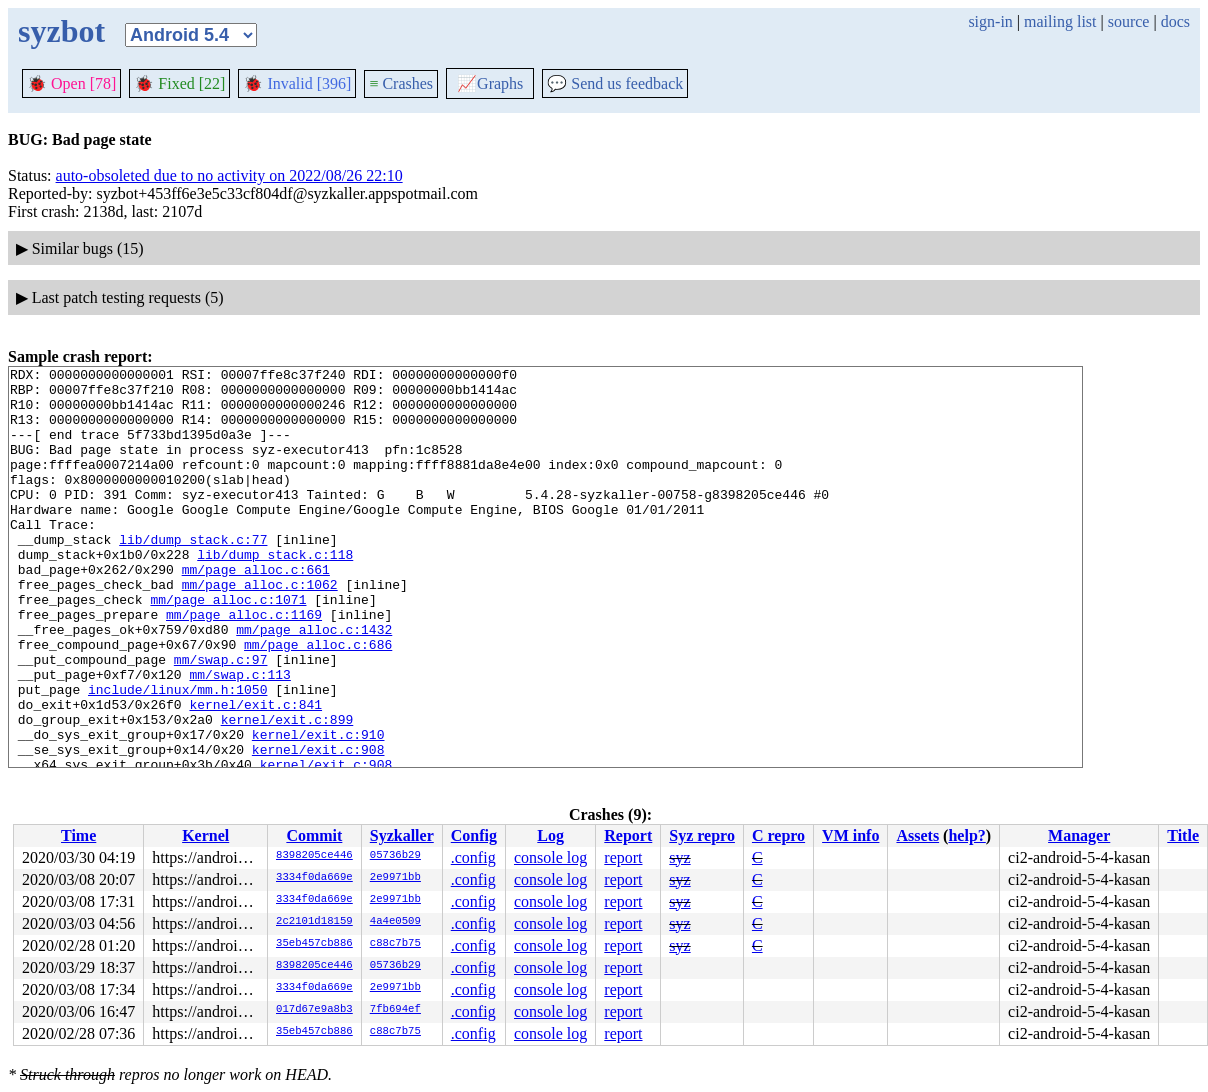 This screenshot has height=1092, width=1208. I want to click on 3334f0da669e, so click(314, 878).